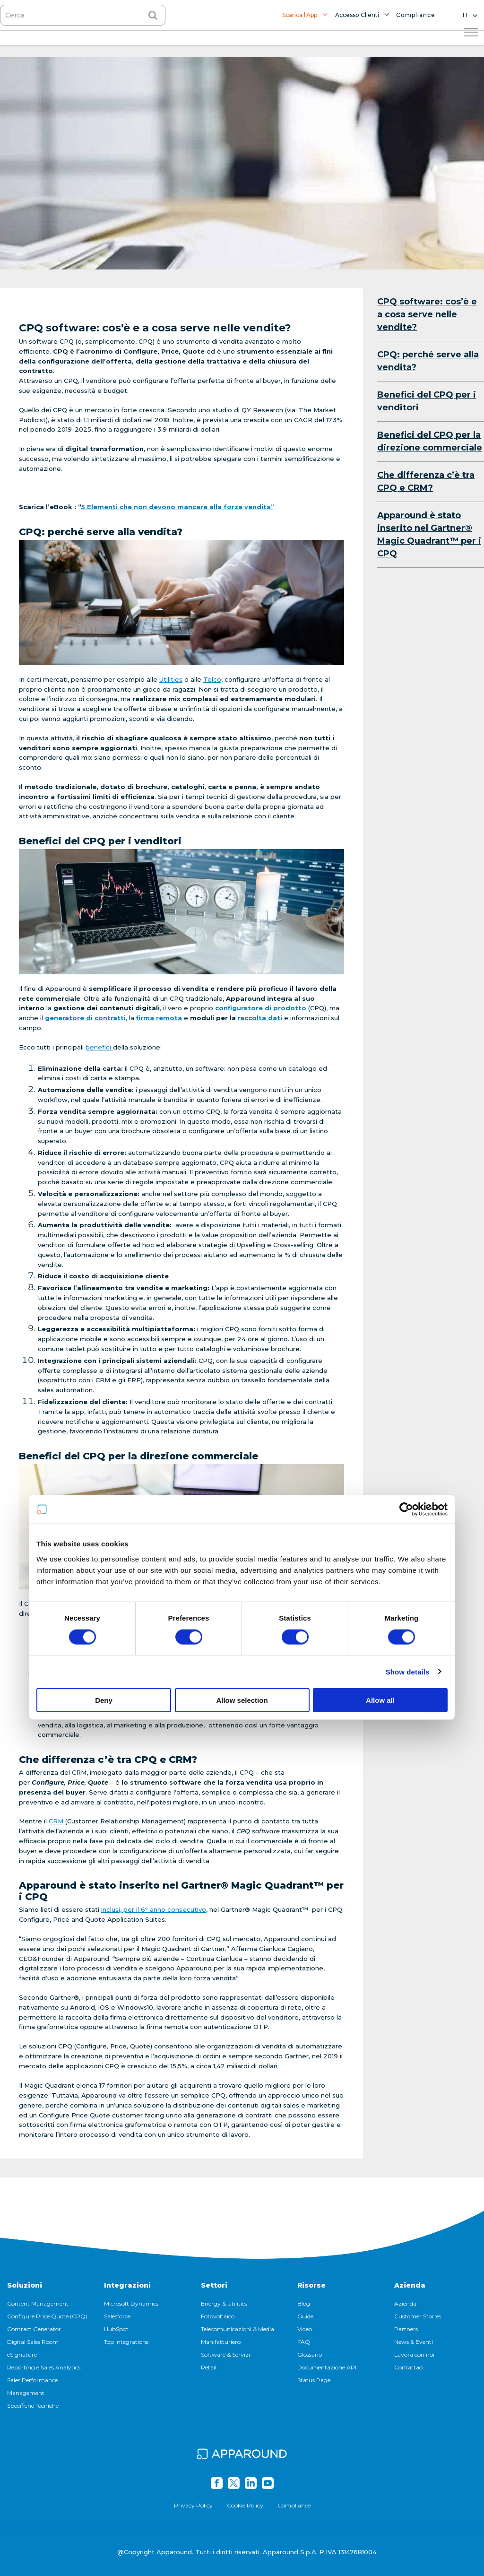 This screenshot has height=2576, width=484. Describe the element at coordinates (38, 2303) in the screenshot. I see `Content Management` at that location.